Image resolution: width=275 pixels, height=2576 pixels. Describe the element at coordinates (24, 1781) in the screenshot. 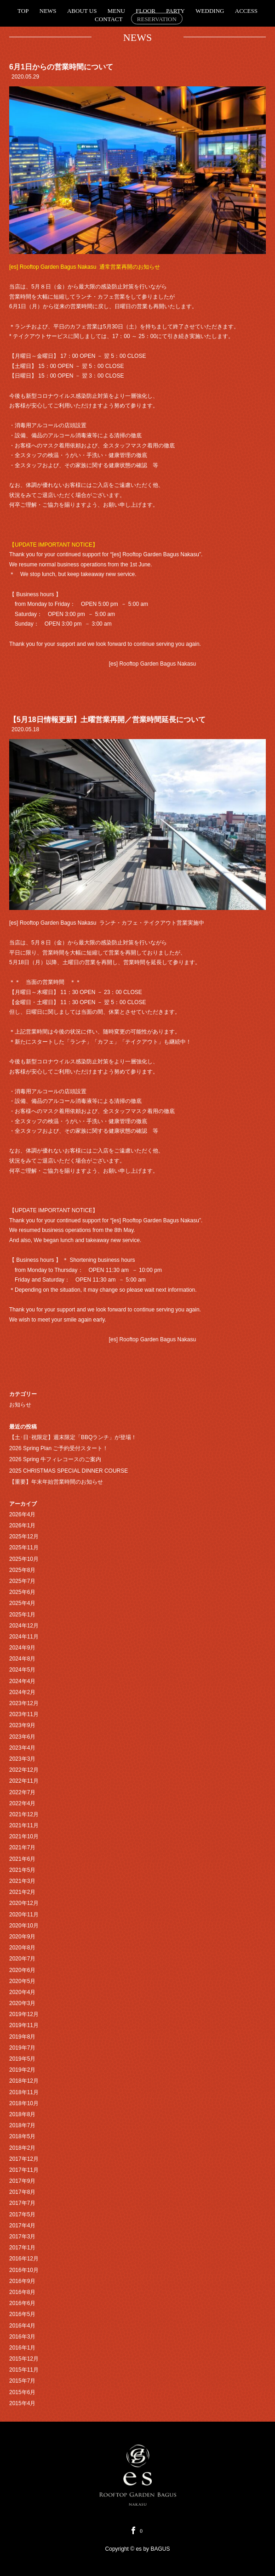

I see `2022年11月` at that location.